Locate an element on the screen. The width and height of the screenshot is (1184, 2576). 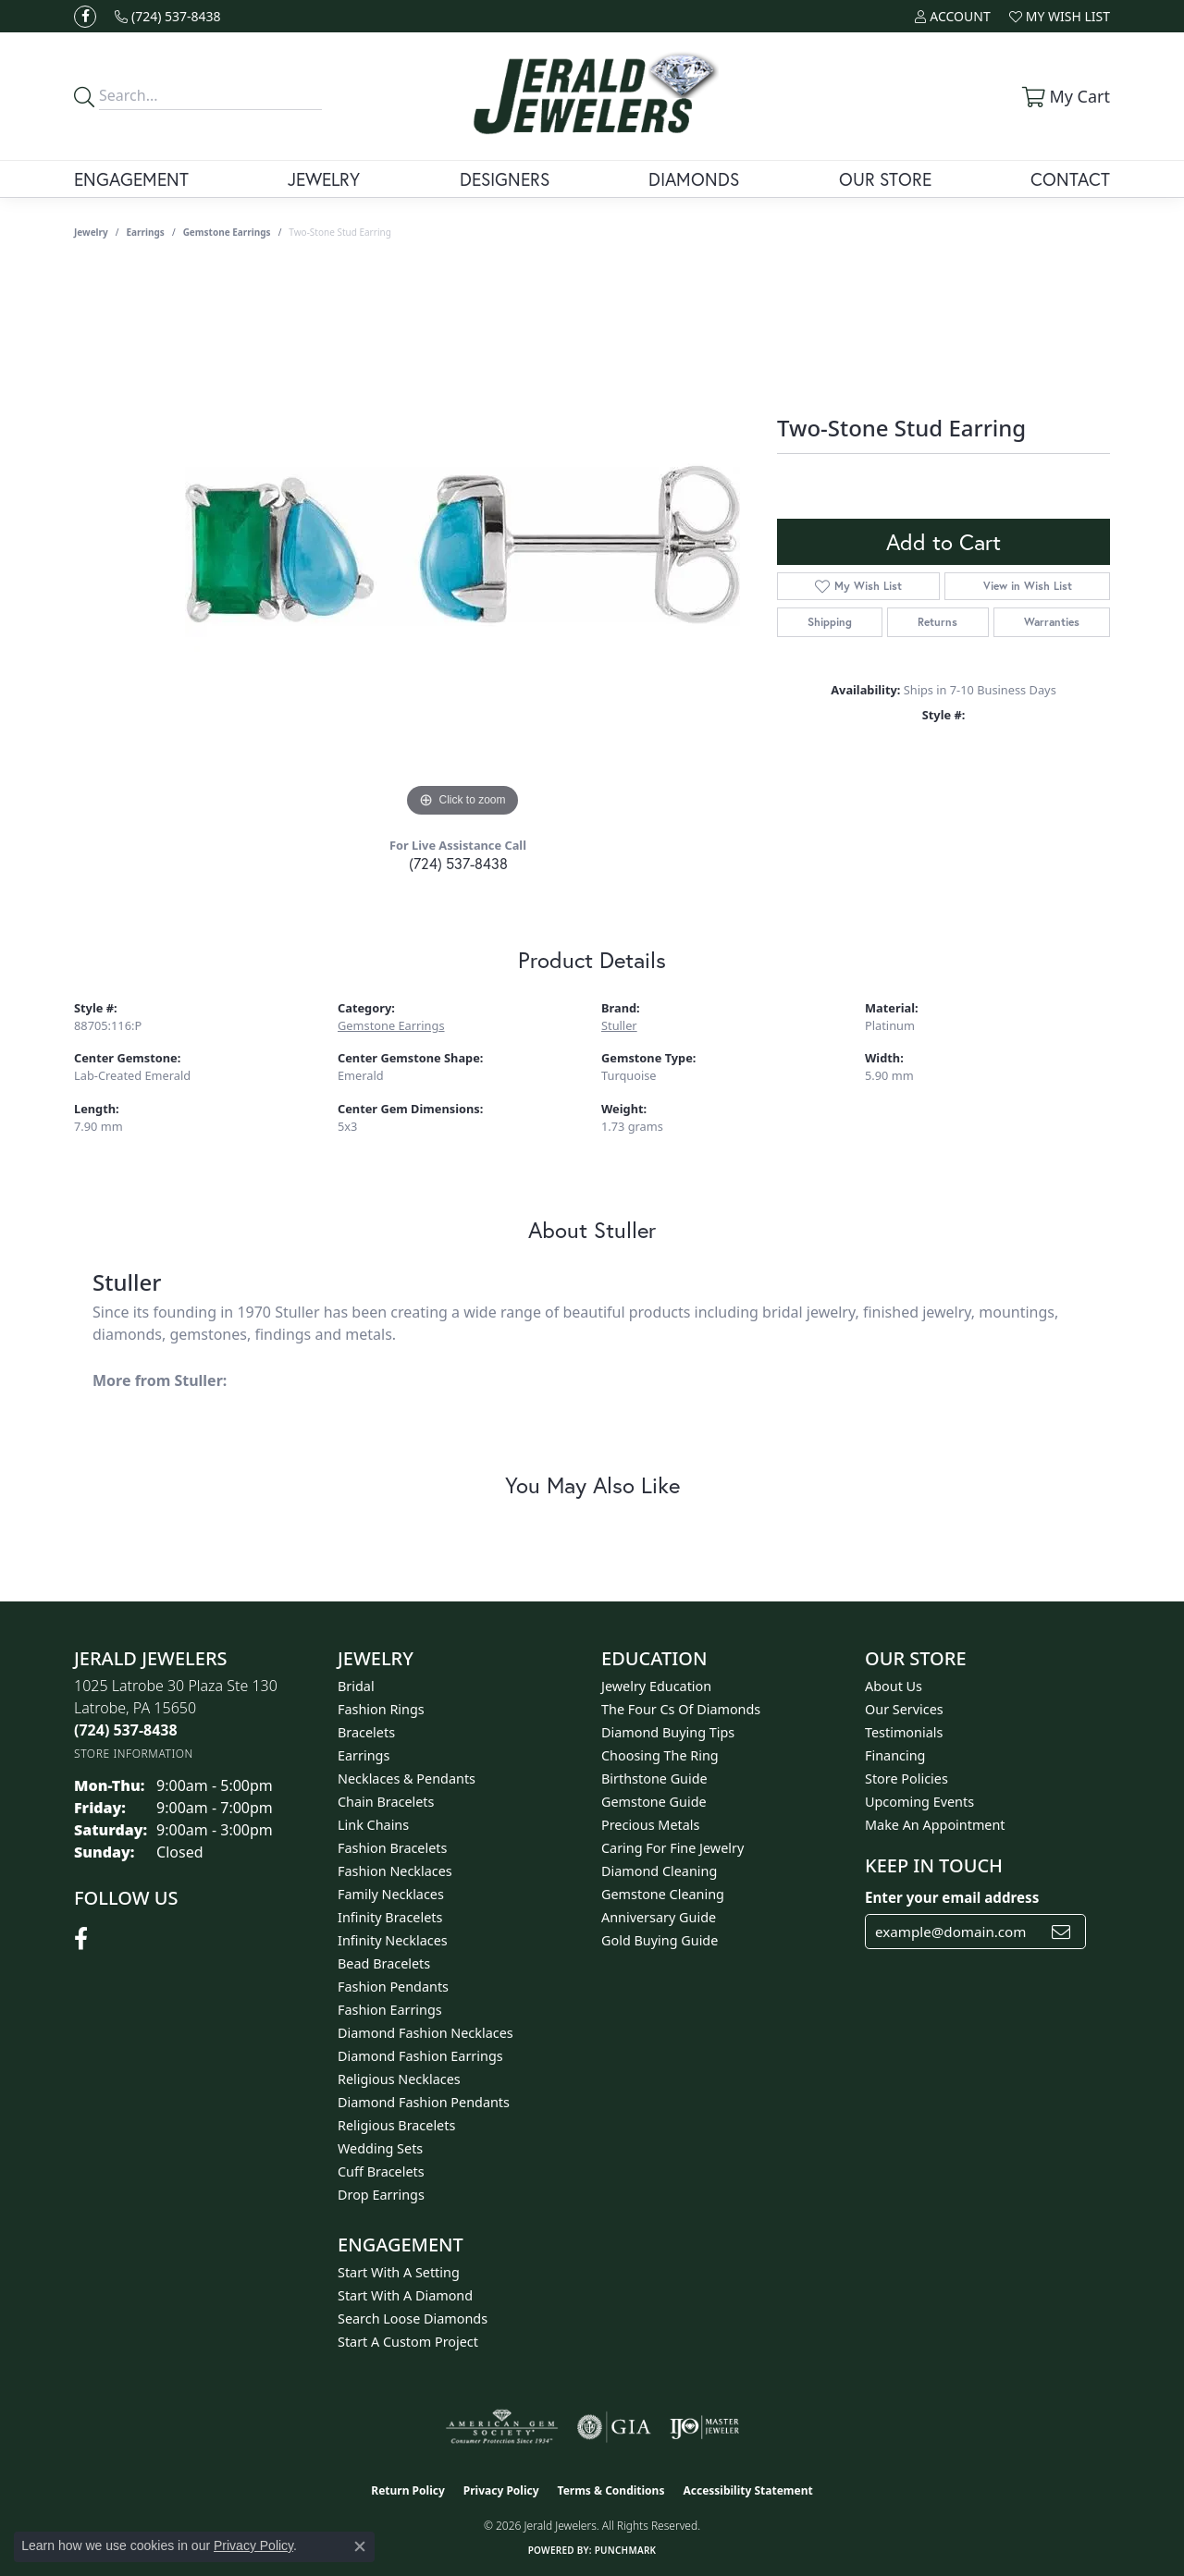
[Visit the ags website] is located at coordinates (502, 2427).